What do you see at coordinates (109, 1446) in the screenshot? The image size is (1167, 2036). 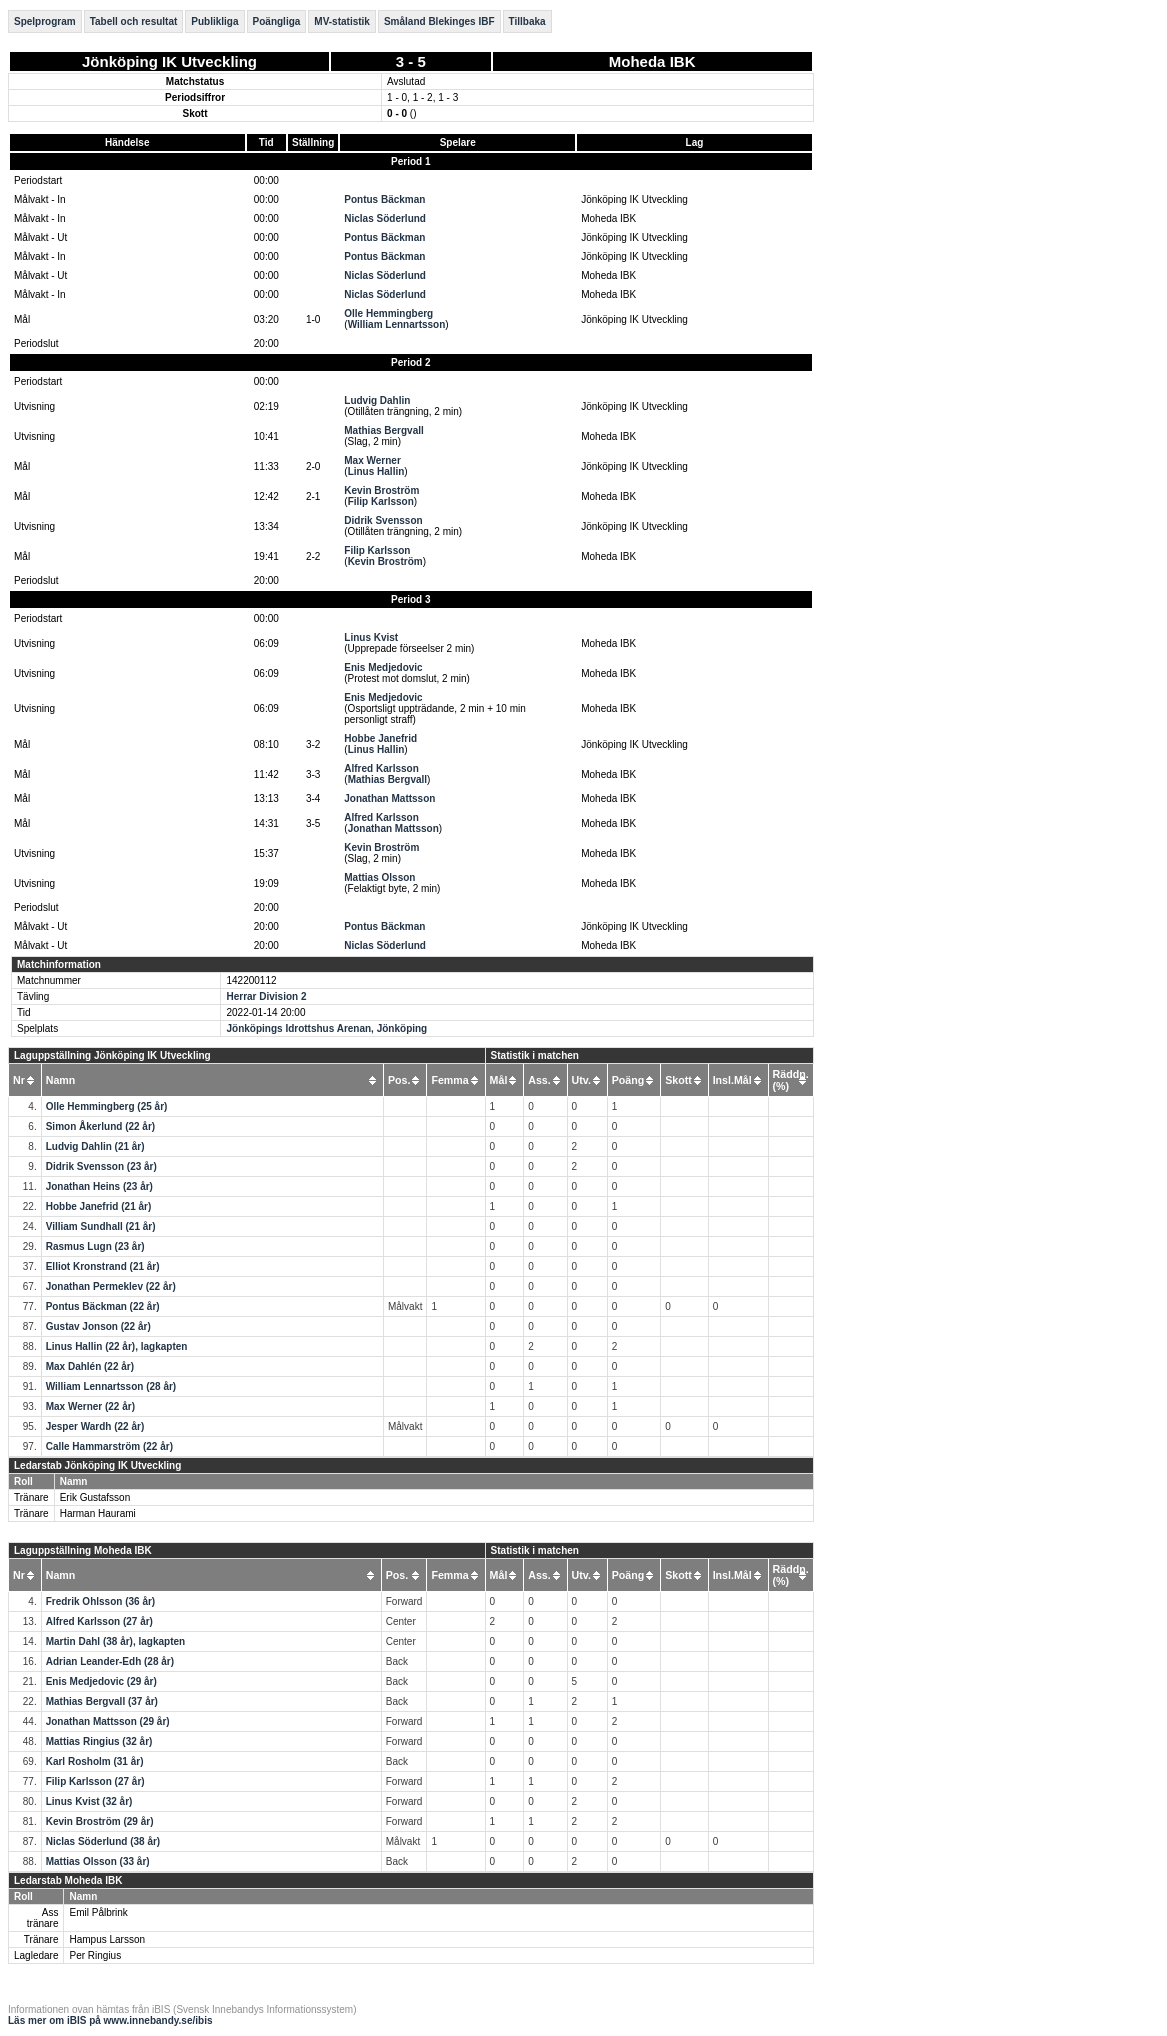 I see `Calle Hammarström (22 år)` at bounding box center [109, 1446].